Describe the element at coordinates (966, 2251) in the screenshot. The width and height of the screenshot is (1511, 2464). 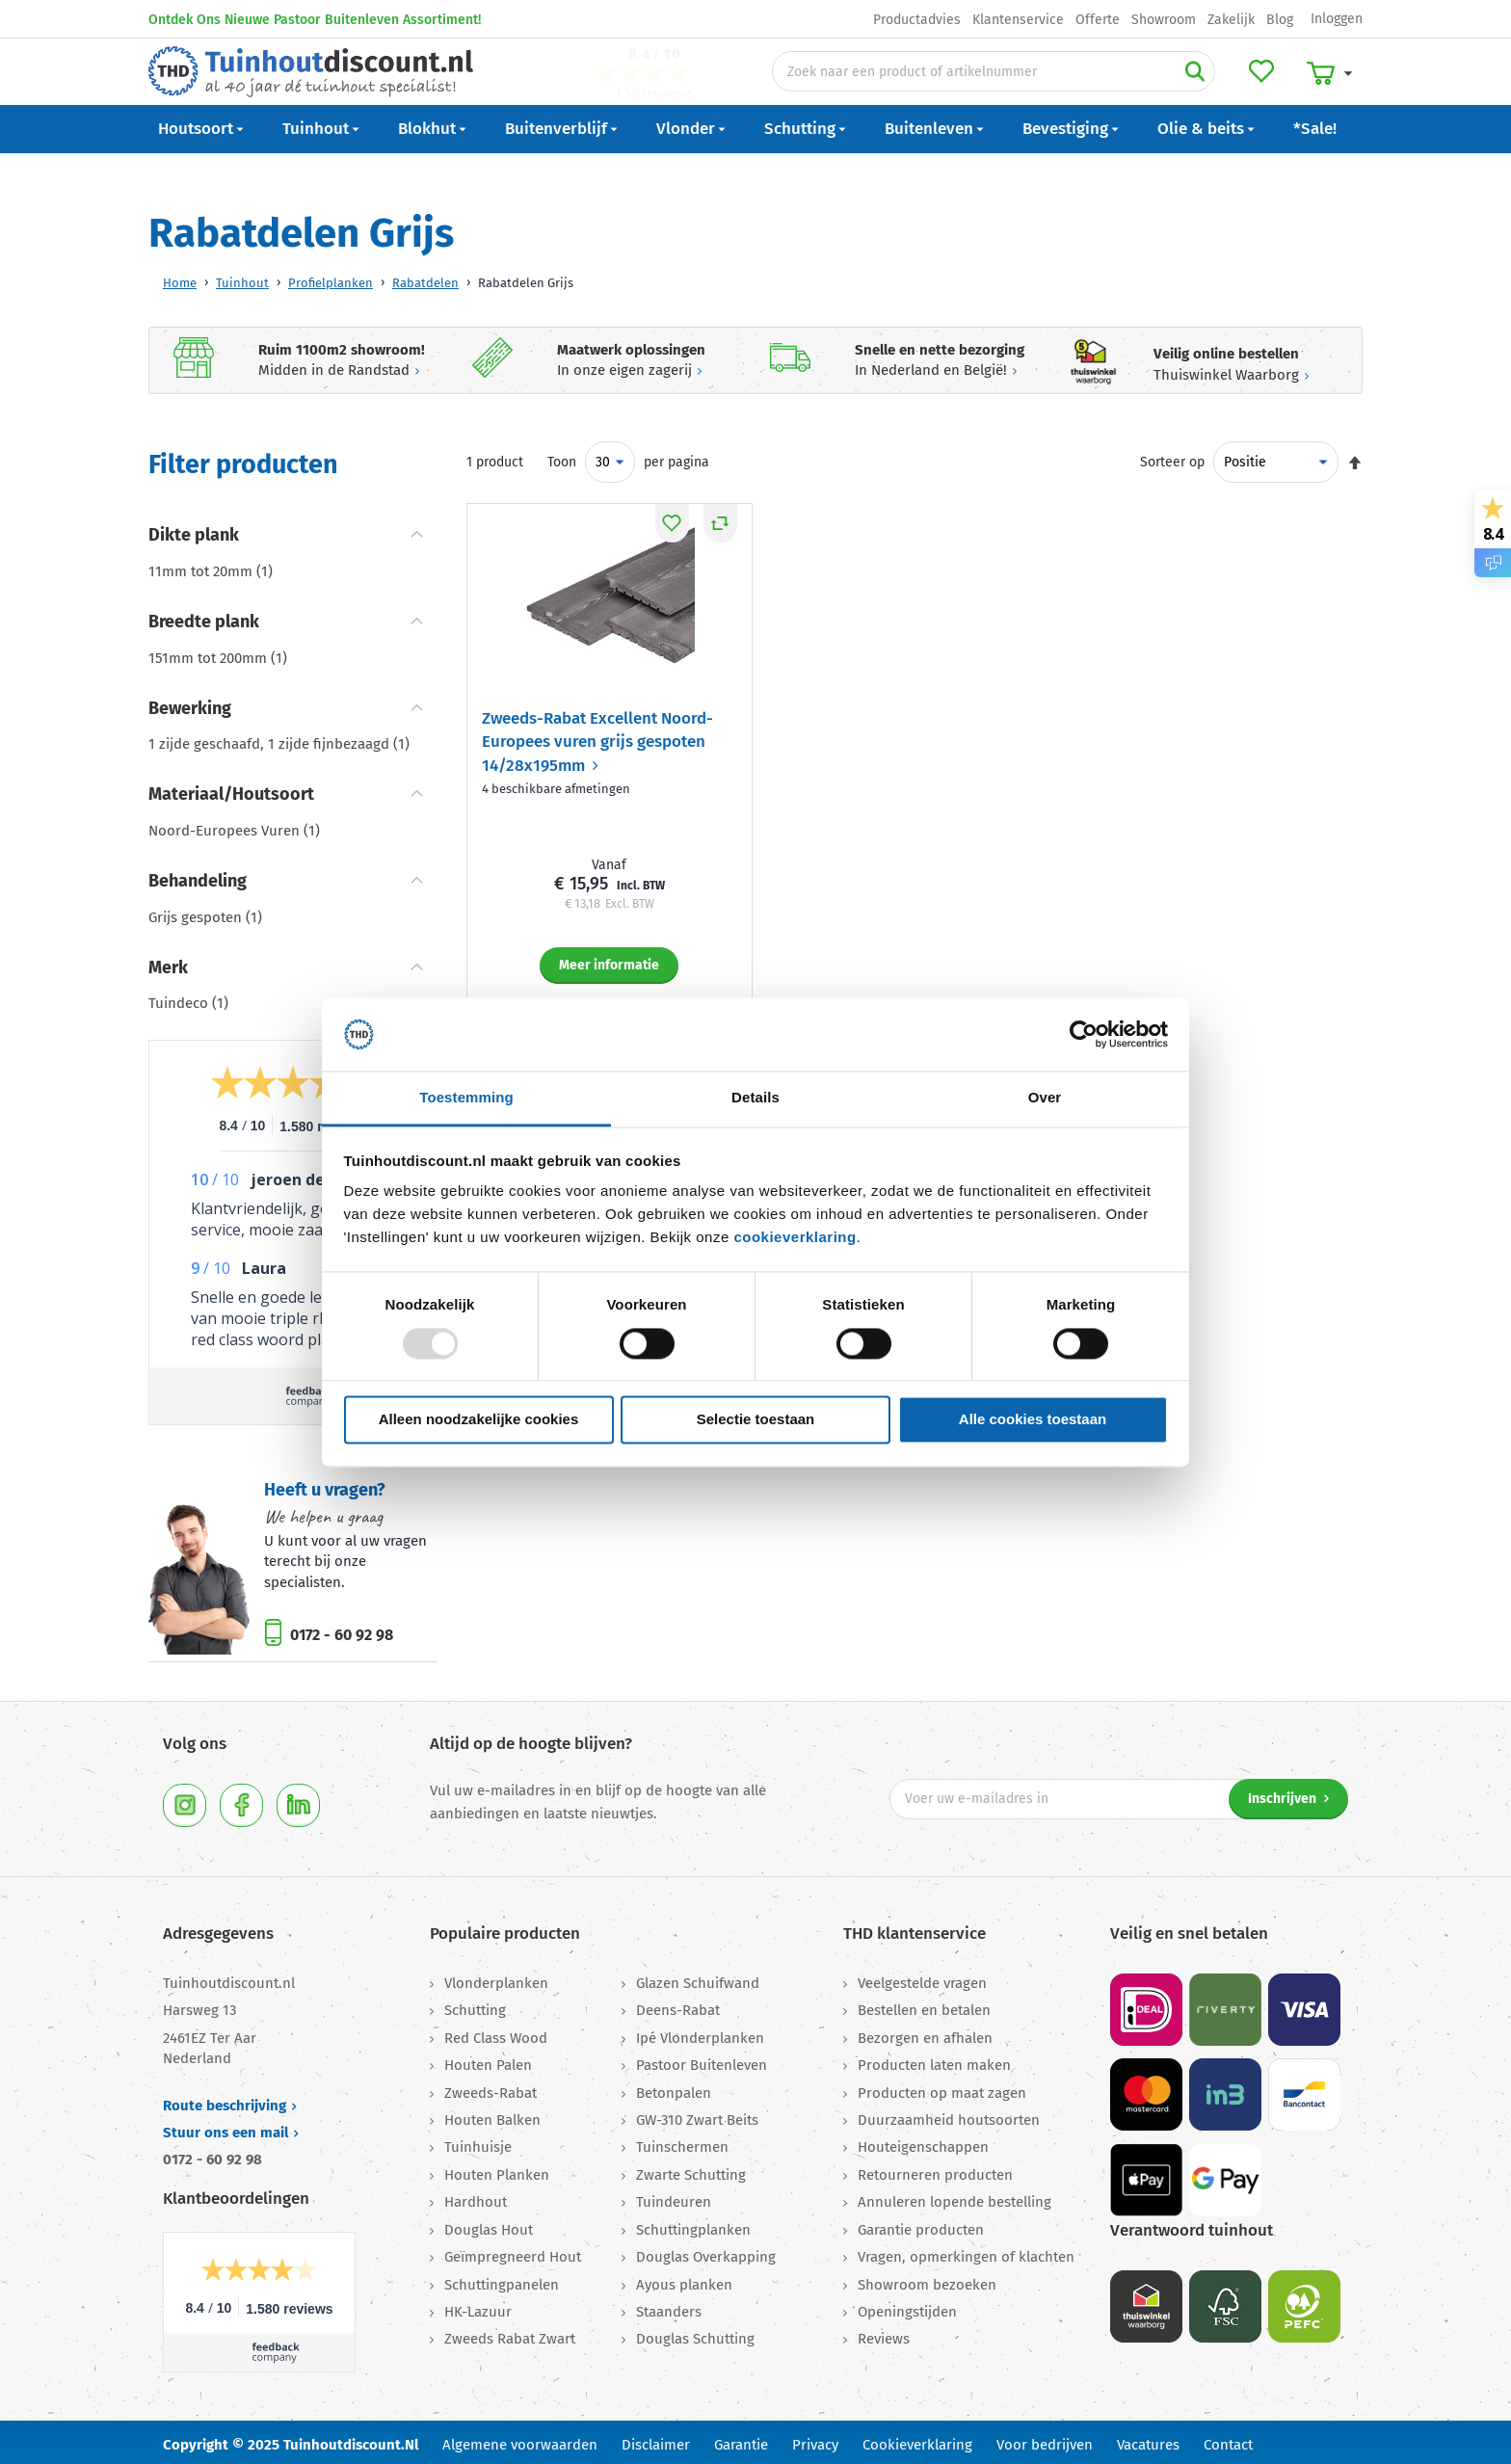
I see `Vragen, opmerkingen of klachten` at that location.